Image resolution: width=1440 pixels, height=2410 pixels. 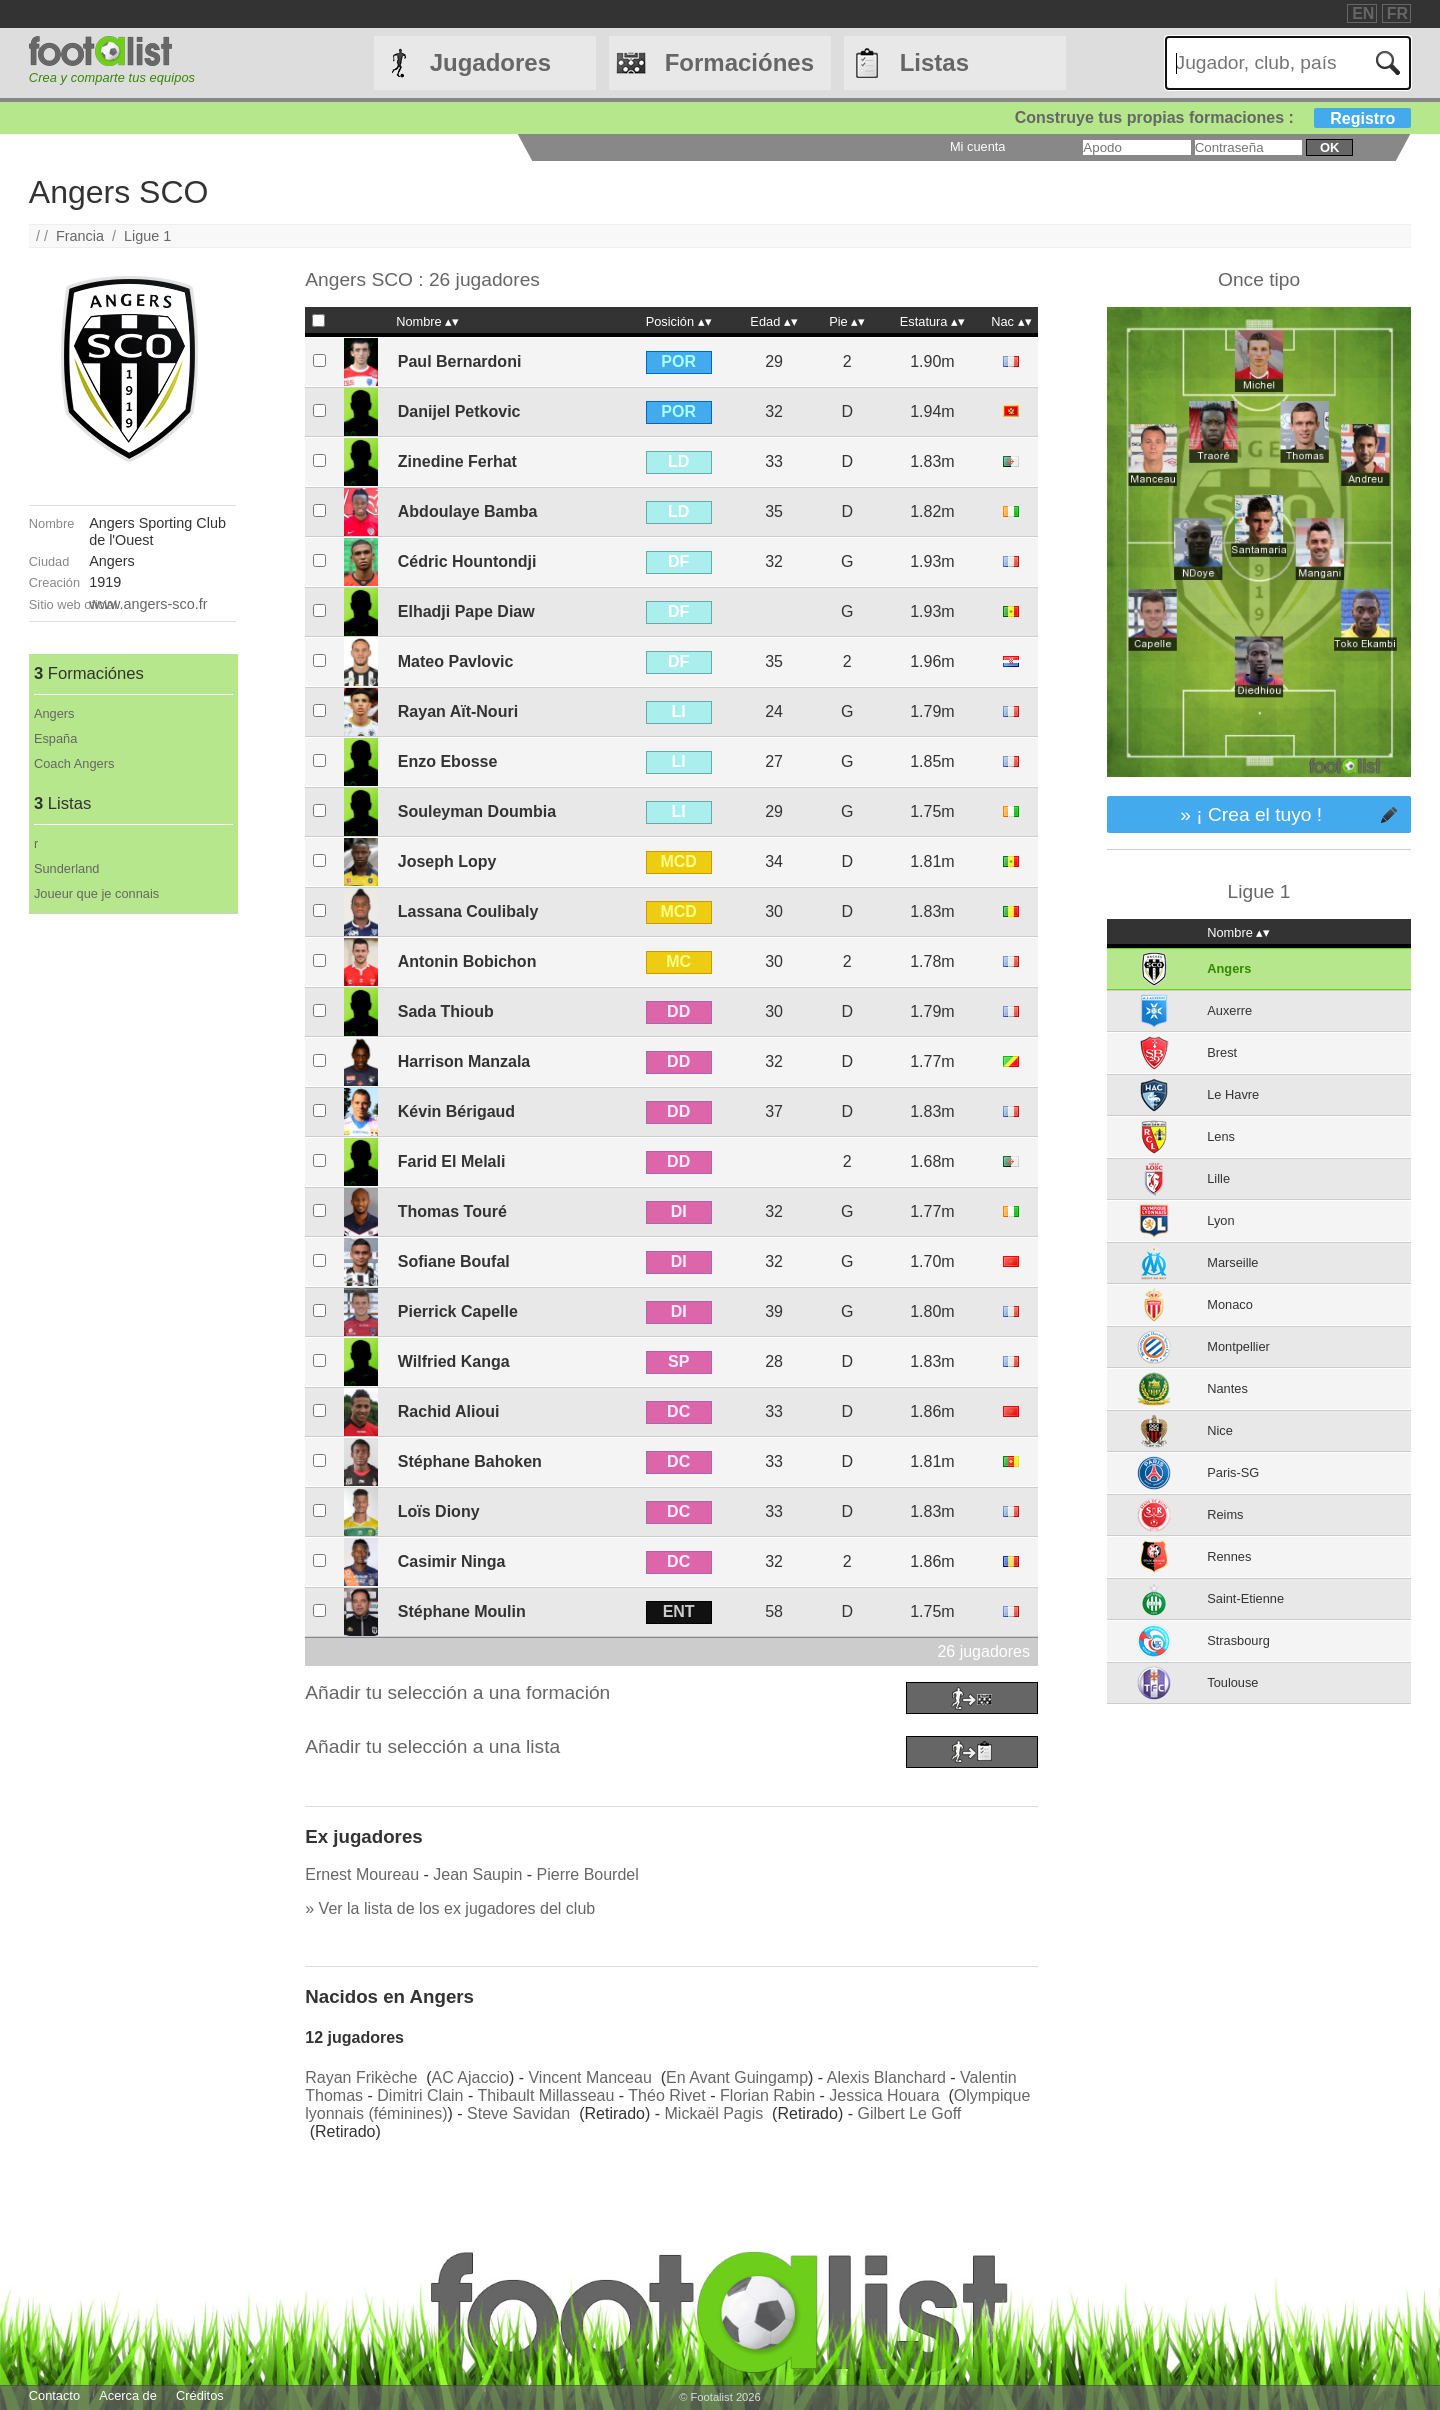 What do you see at coordinates (490, 62) in the screenshot?
I see `Jugadores` at bounding box center [490, 62].